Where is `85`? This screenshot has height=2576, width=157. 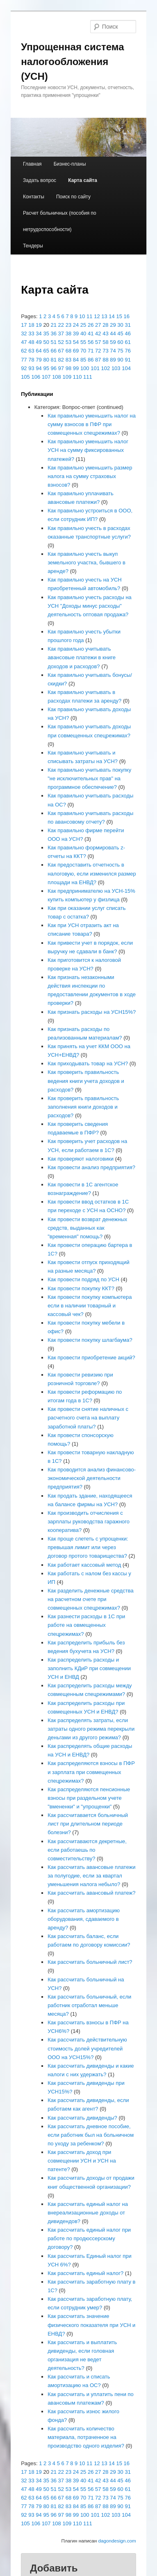
85 is located at coordinates (83, 360).